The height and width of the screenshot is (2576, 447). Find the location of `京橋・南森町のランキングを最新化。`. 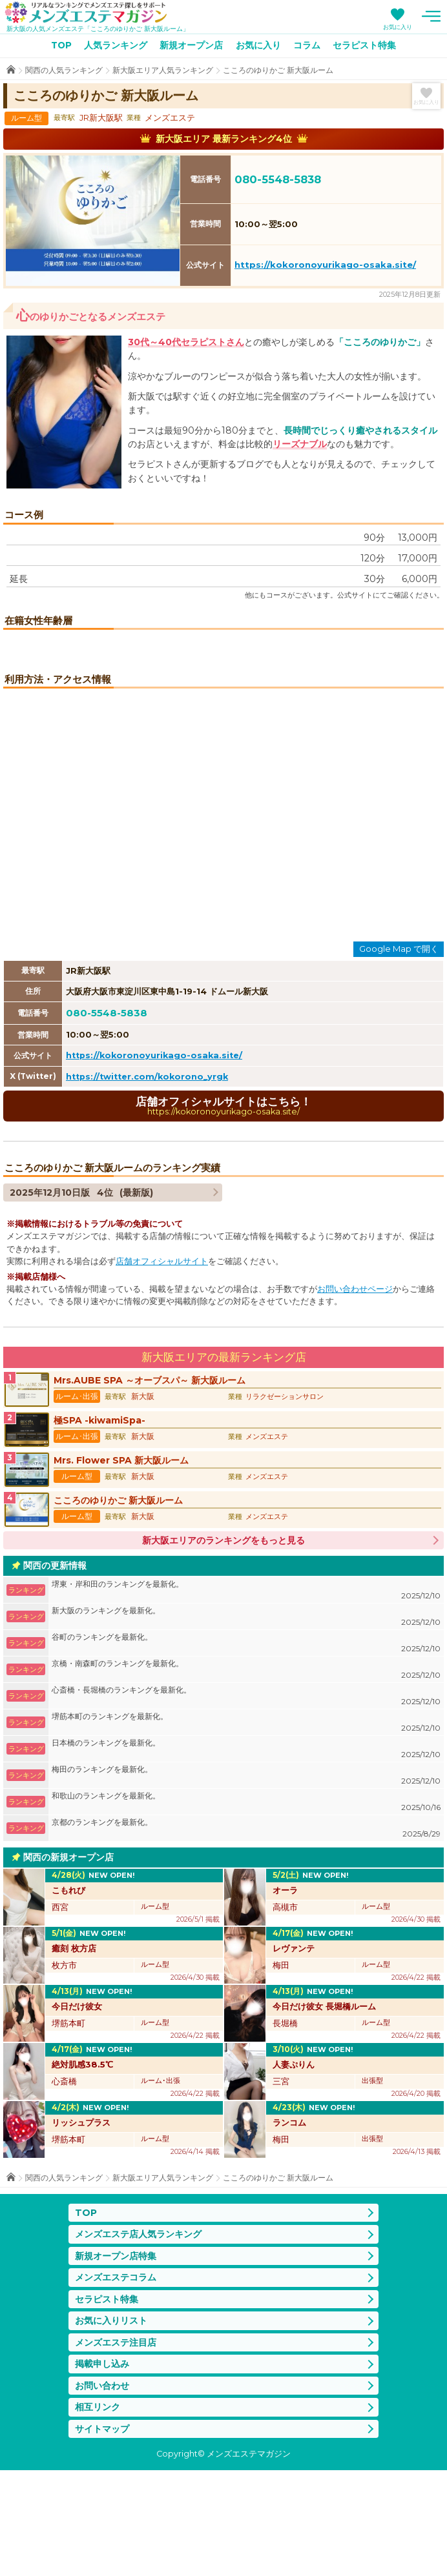

京橋・南森町のランキングを最新化。 is located at coordinates (246, 1775).